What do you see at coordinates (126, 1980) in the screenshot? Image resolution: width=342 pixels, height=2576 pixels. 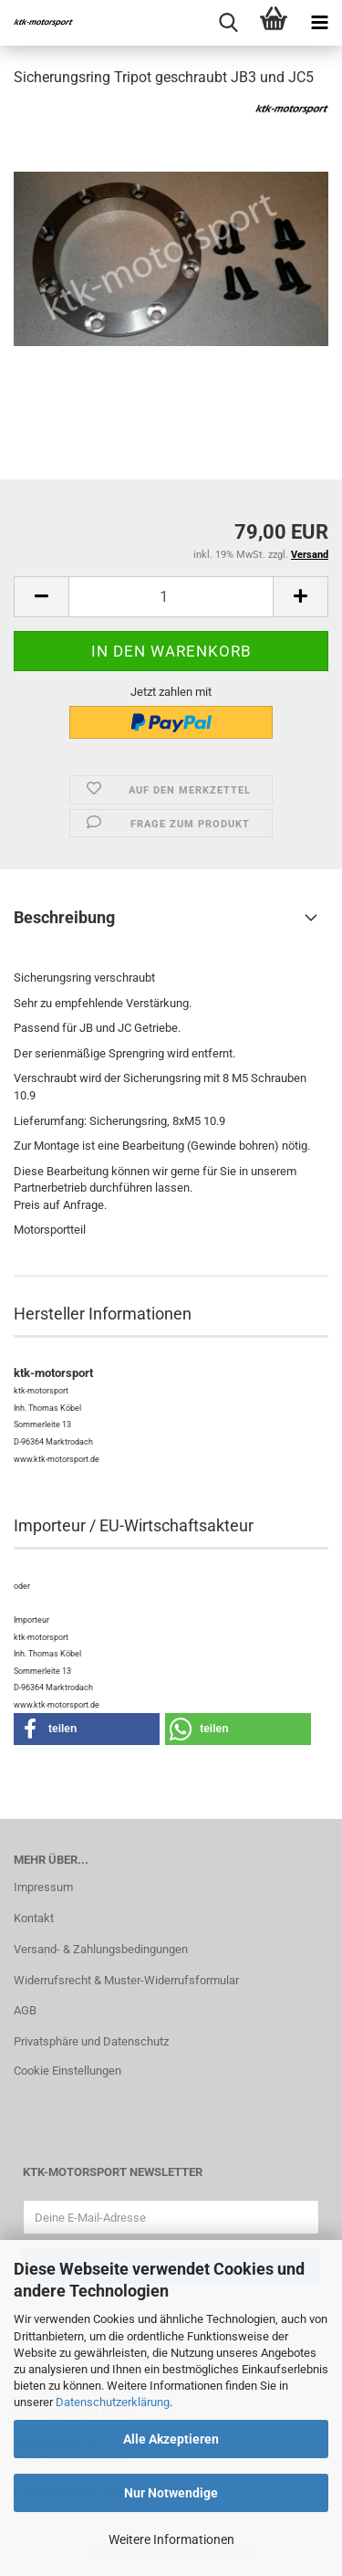 I see `Widerrufsrecht & Muster-Widerrufsformular` at bounding box center [126, 1980].